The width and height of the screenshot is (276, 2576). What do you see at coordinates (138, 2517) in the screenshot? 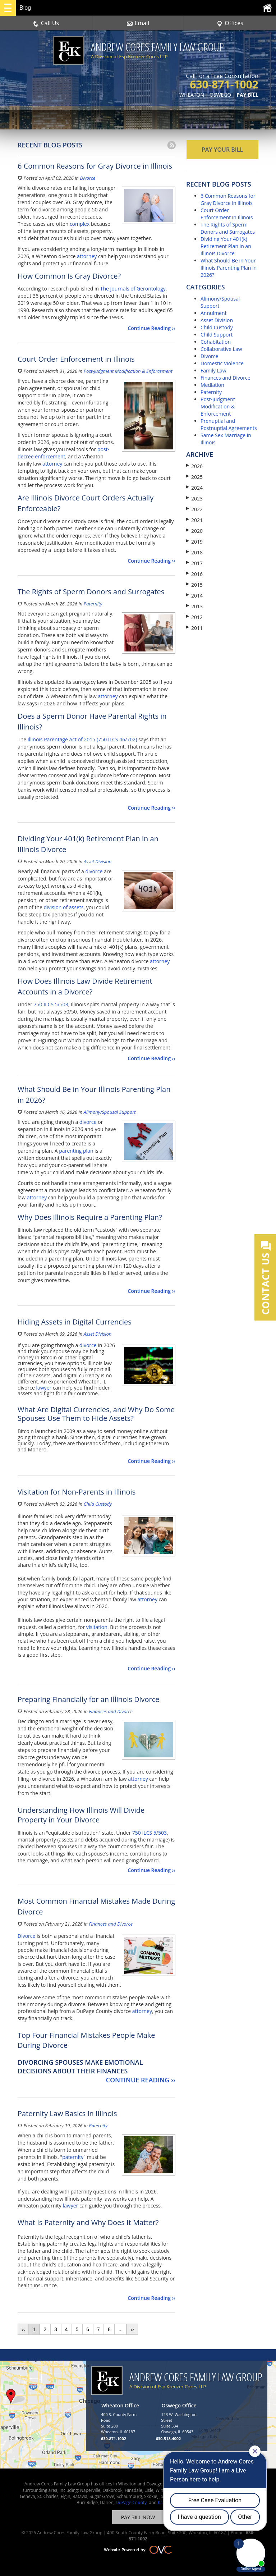
I see `PAY BILL NOW` at bounding box center [138, 2517].